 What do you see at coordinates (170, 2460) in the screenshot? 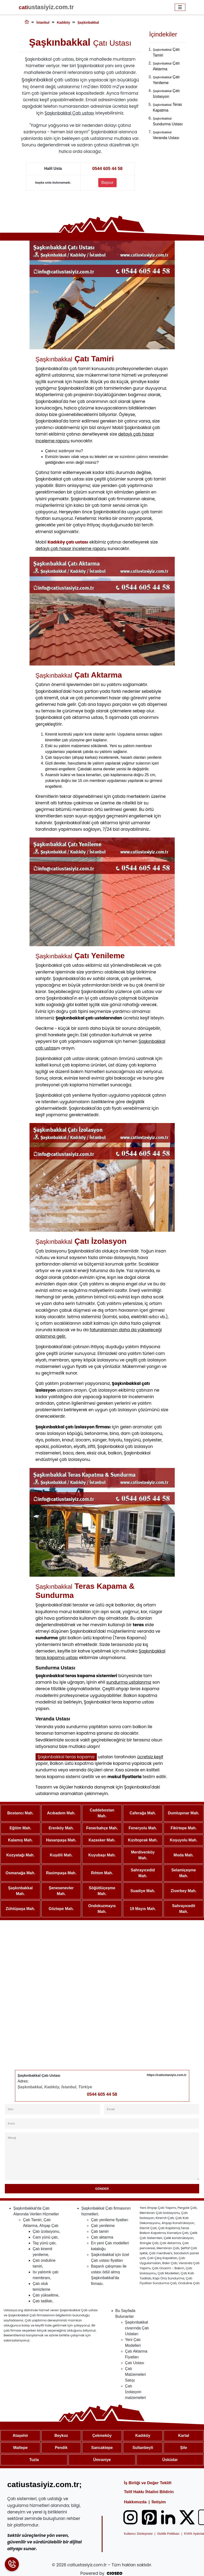
I see `Üsküdar` at bounding box center [170, 2460].